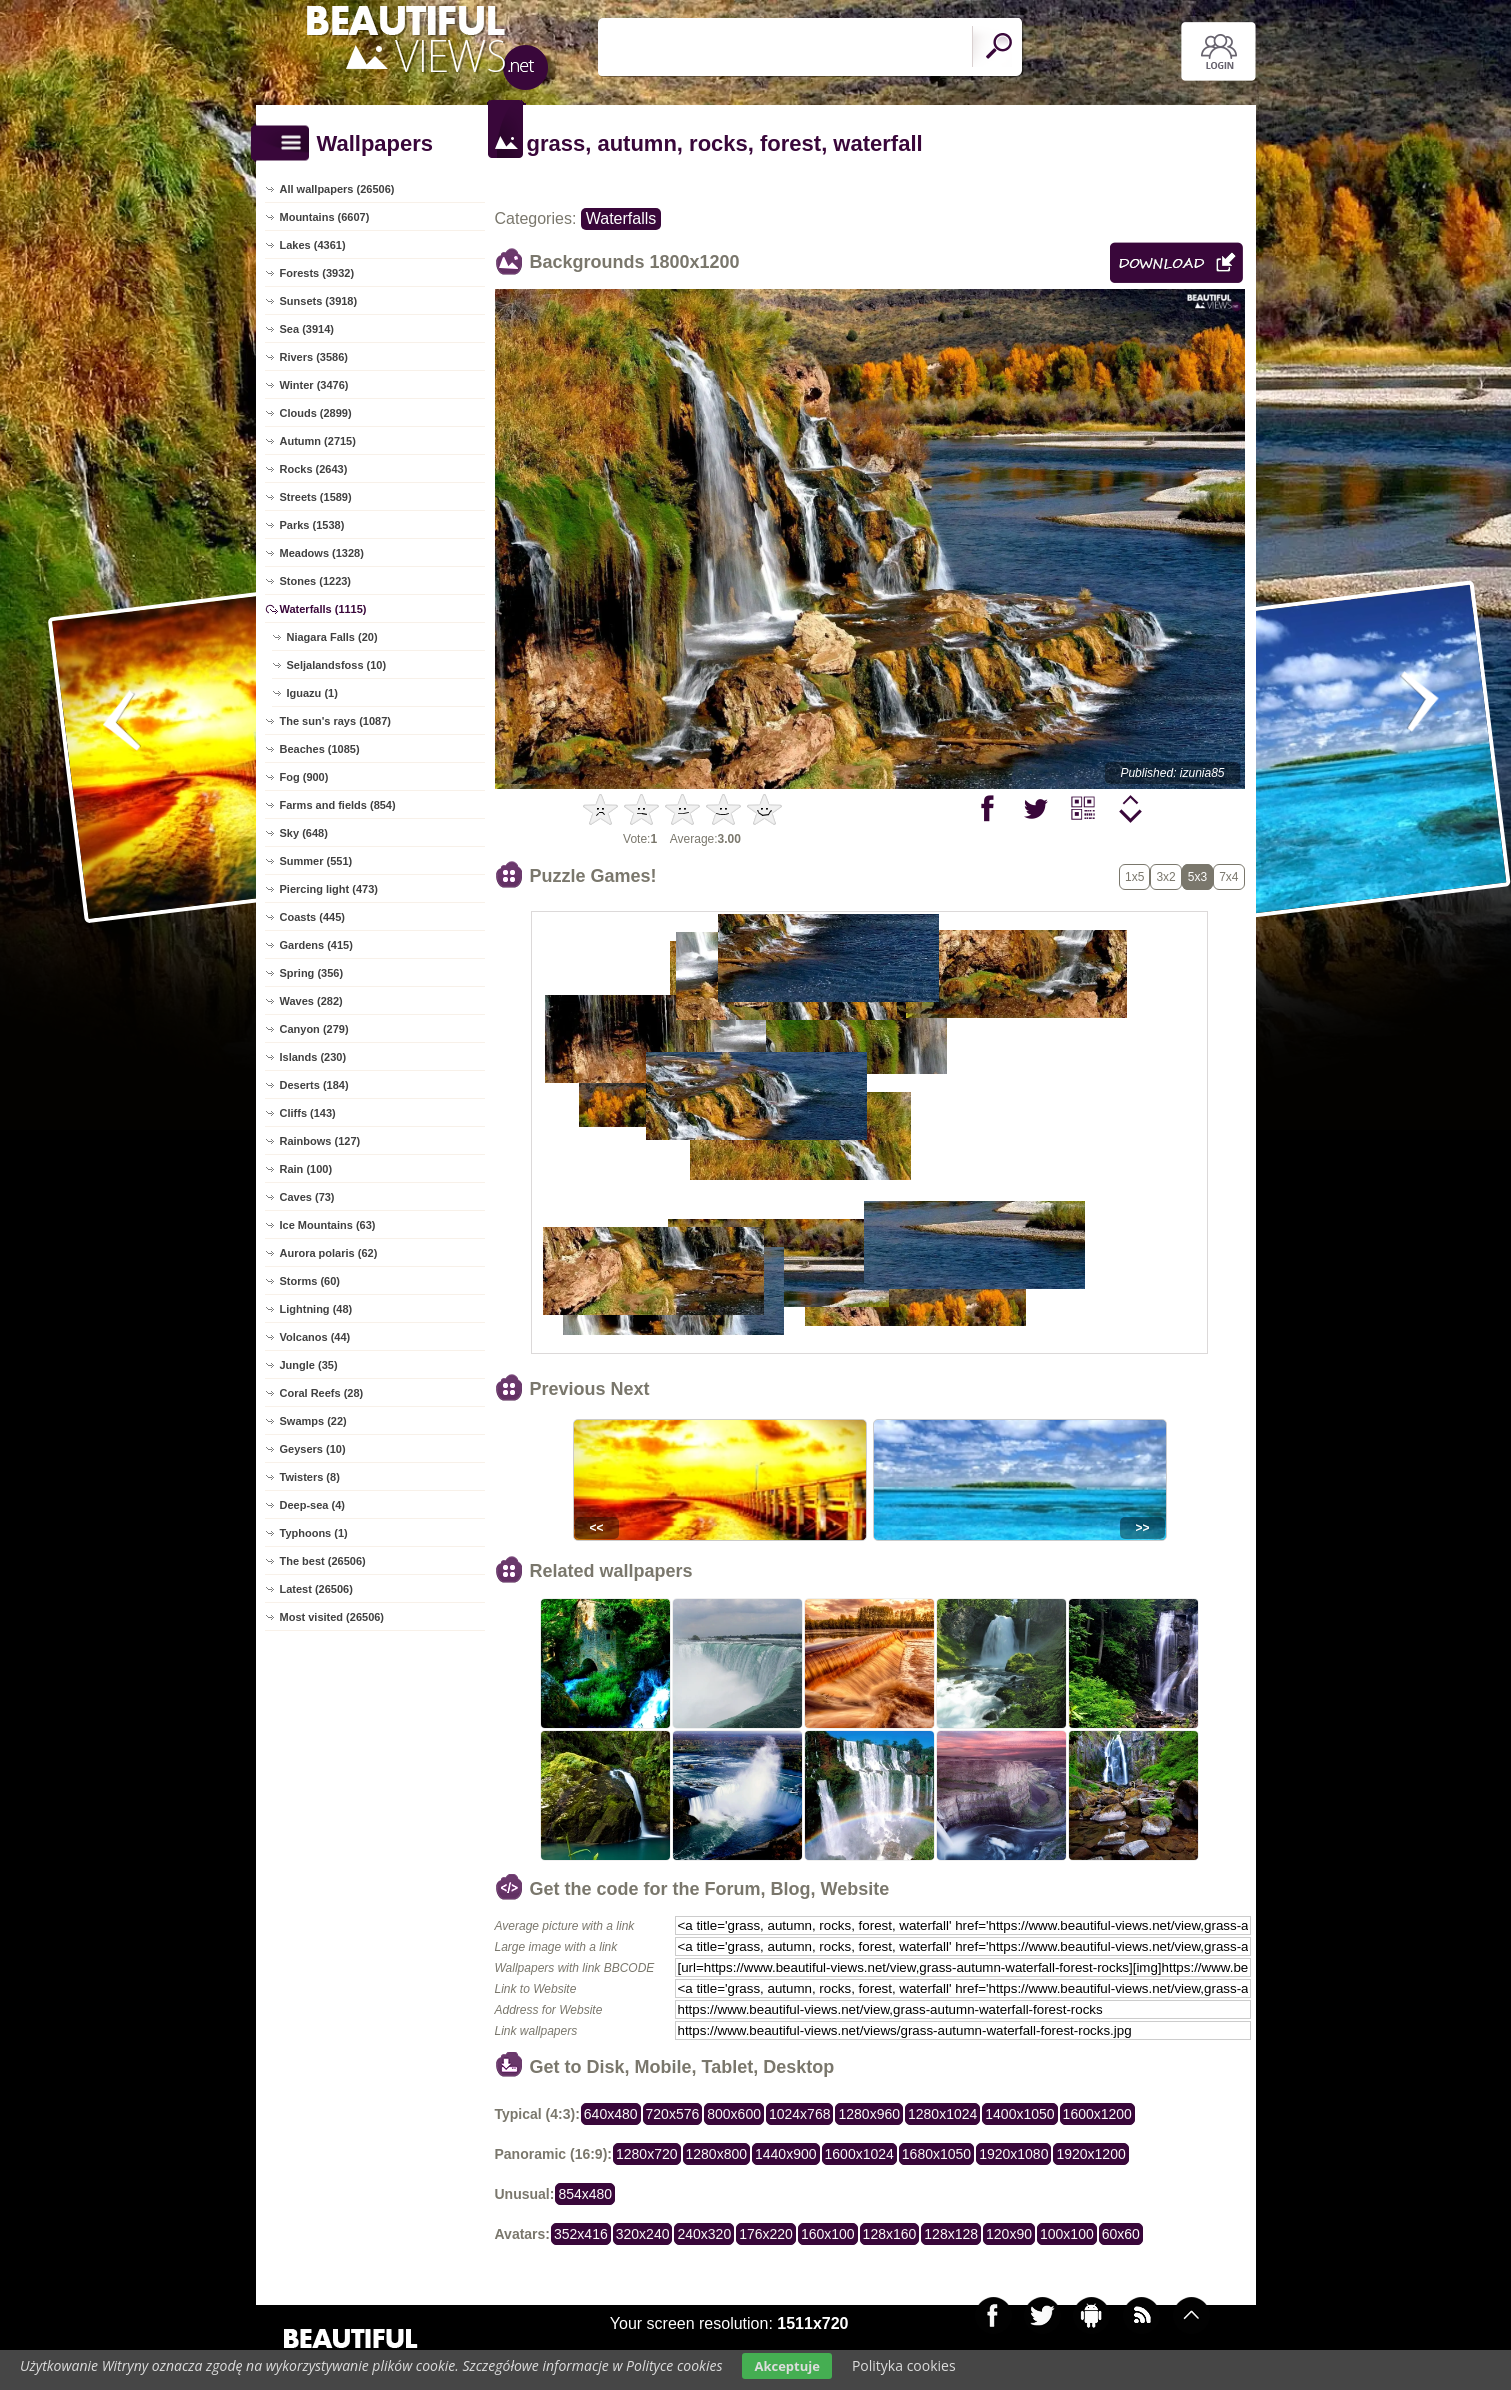 This screenshot has width=1511, height=2390. Describe the element at coordinates (786, 2366) in the screenshot. I see `Akceptuje` at that location.